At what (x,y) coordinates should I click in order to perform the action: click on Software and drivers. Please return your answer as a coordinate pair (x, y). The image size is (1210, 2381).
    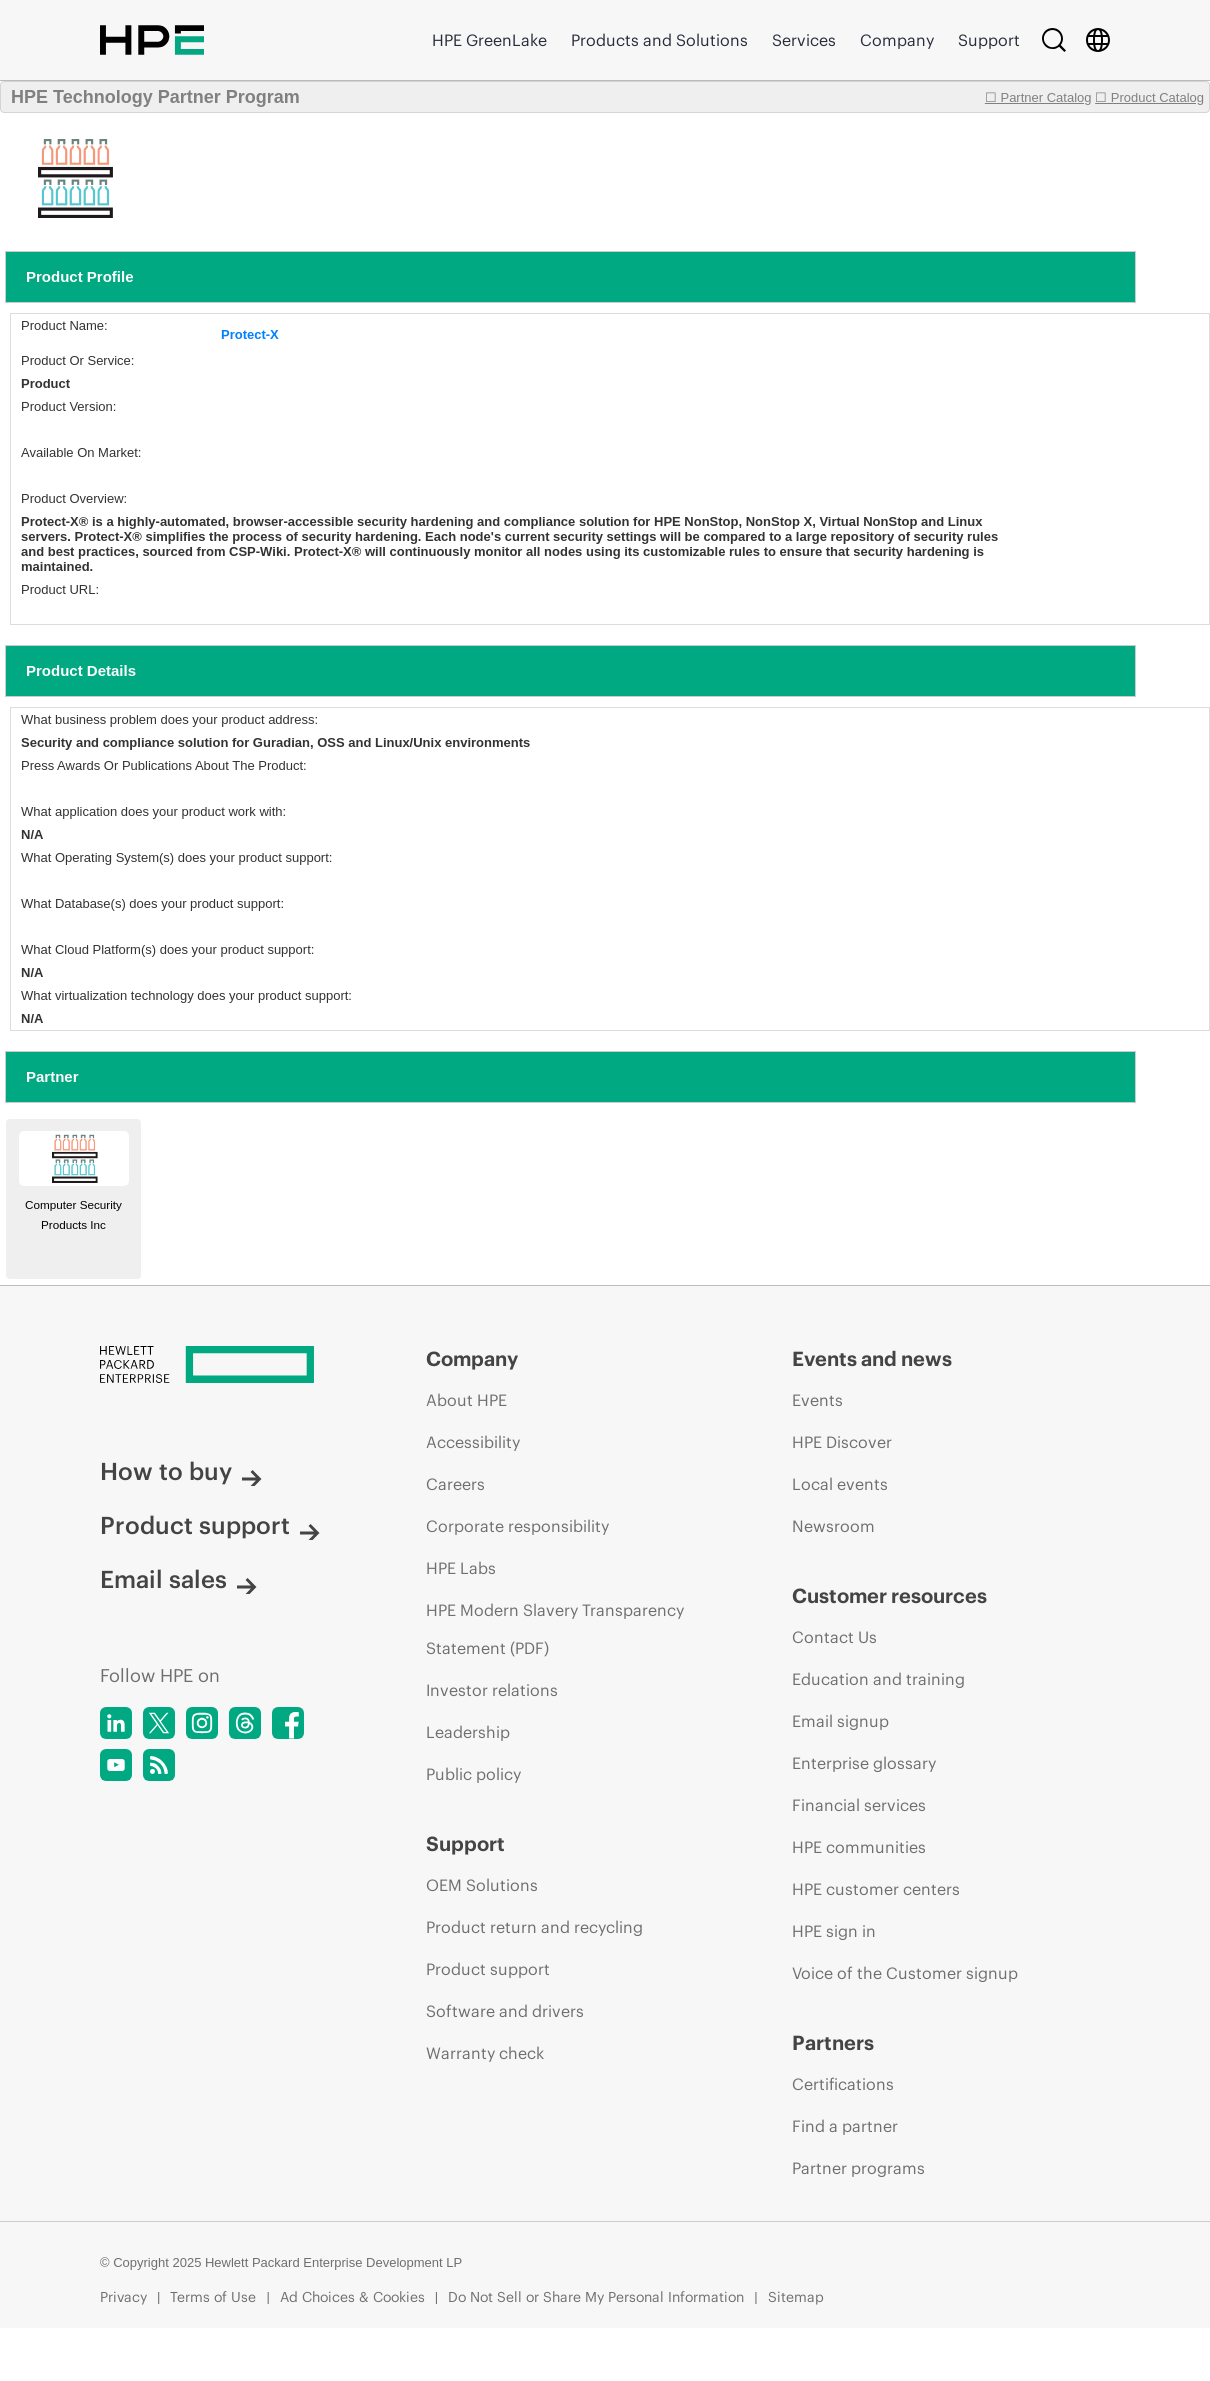
    Looking at the image, I should click on (505, 2011).